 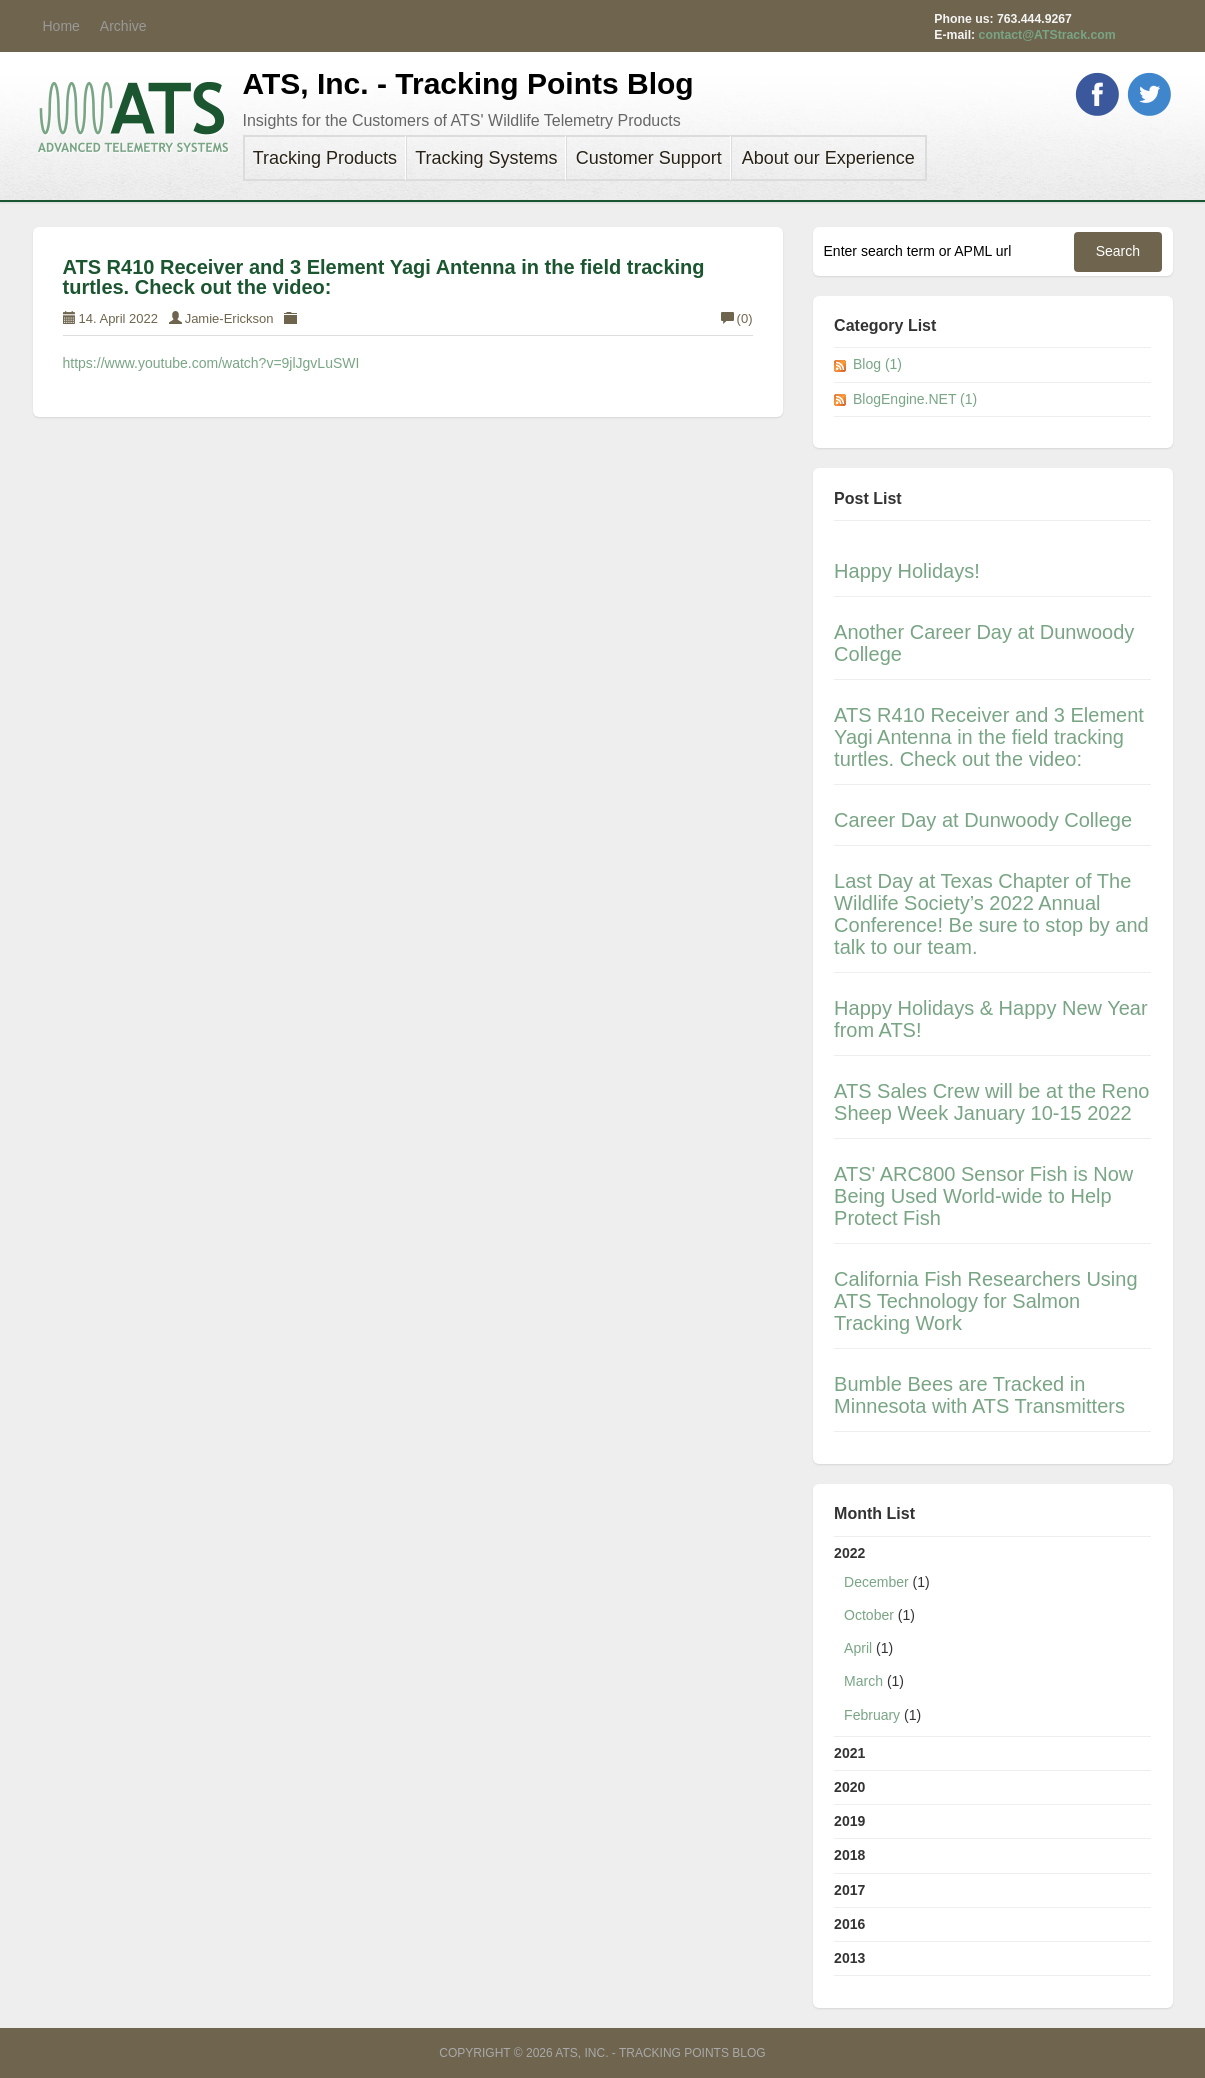 What do you see at coordinates (849, 1958) in the screenshot?
I see `2013` at bounding box center [849, 1958].